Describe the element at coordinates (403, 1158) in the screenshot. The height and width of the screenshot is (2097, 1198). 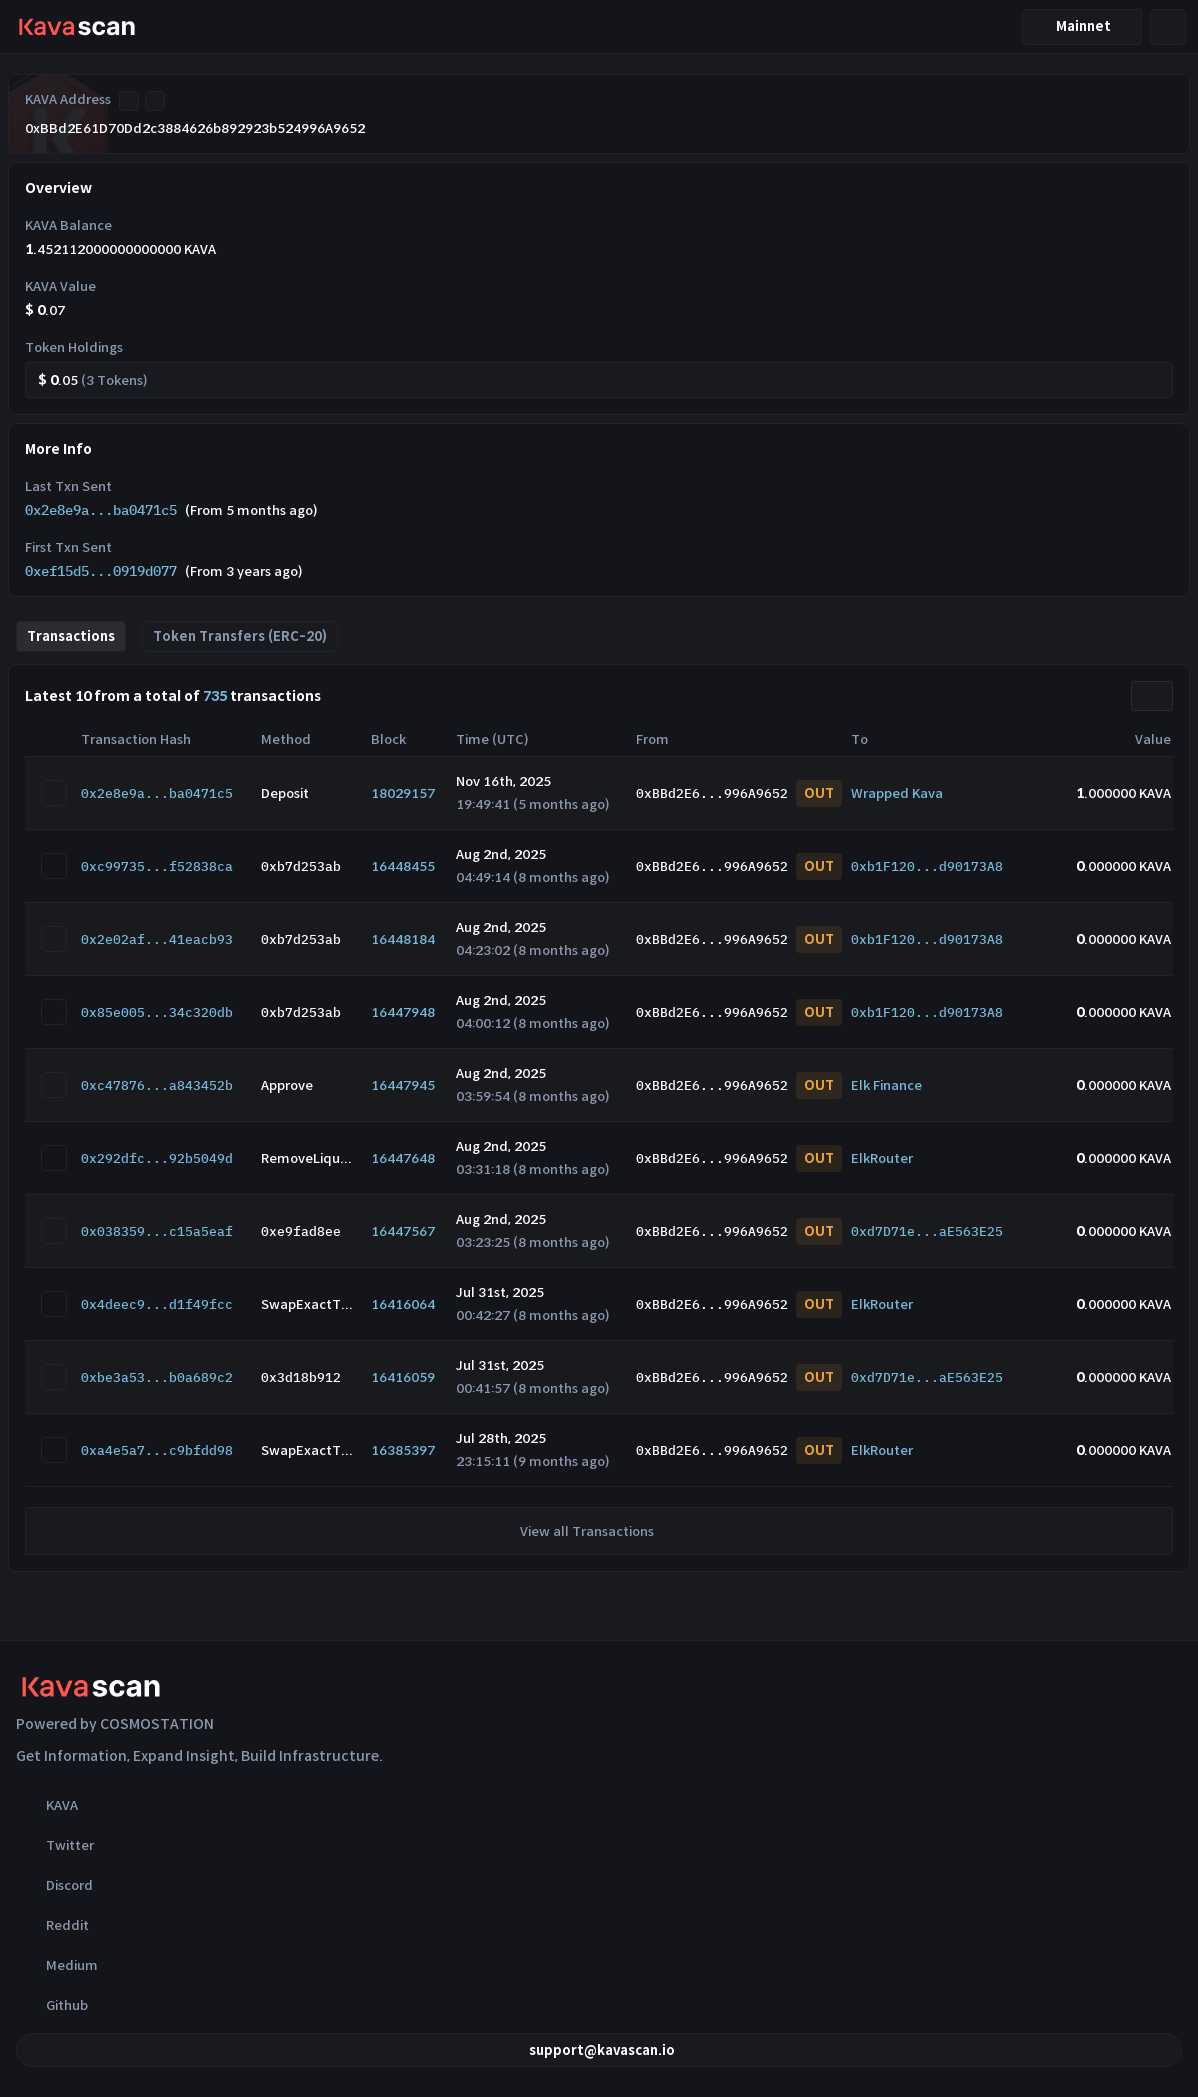
I see `16447648` at that location.